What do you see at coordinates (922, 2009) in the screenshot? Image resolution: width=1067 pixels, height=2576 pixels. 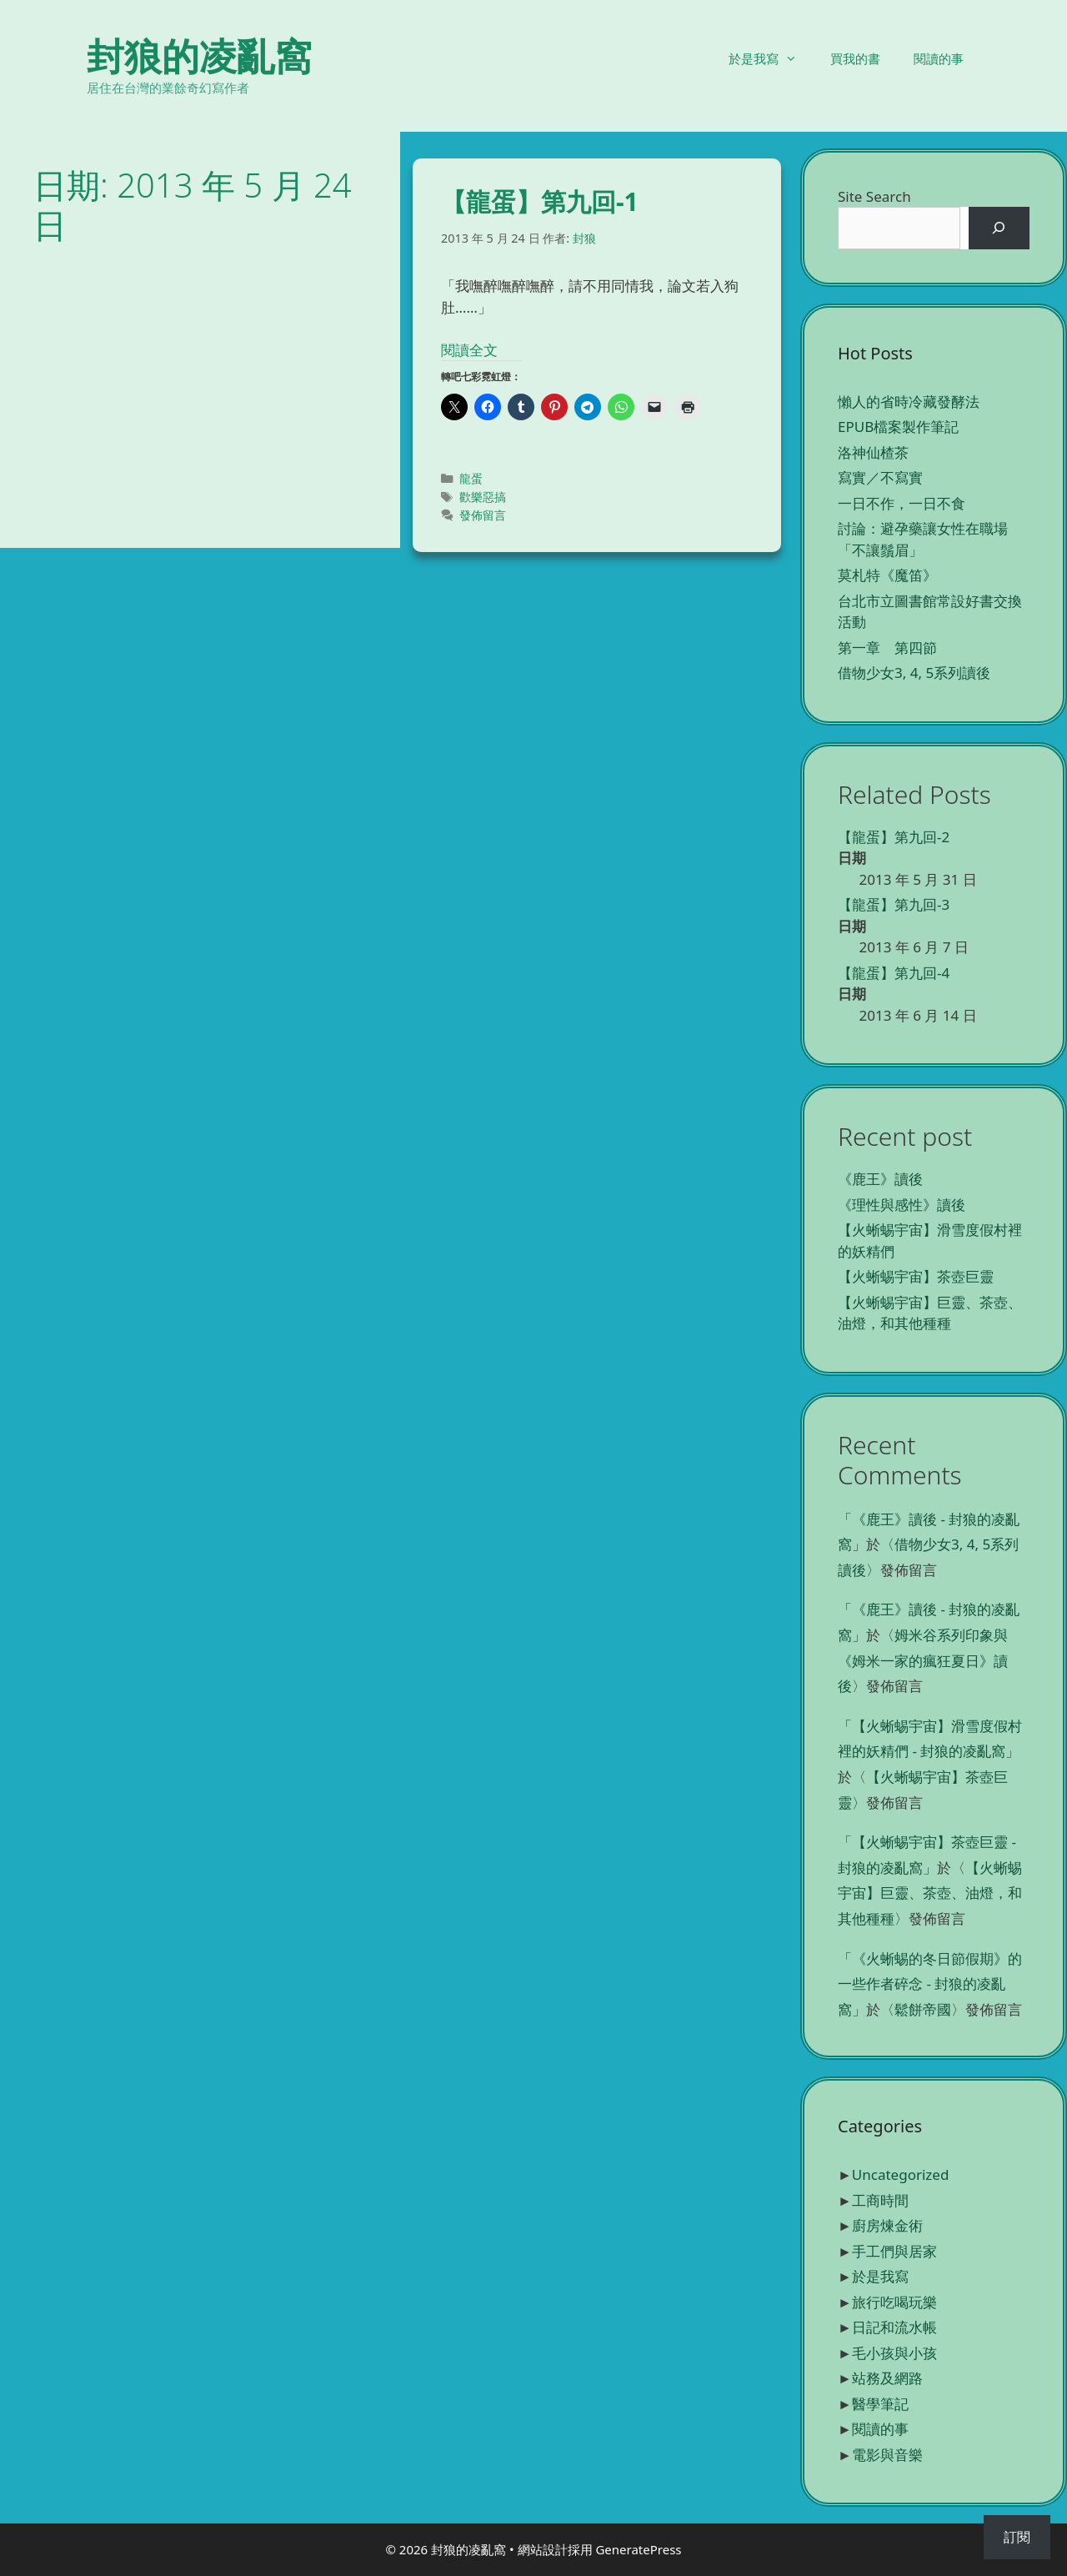 I see `鬆餅帝國` at bounding box center [922, 2009].